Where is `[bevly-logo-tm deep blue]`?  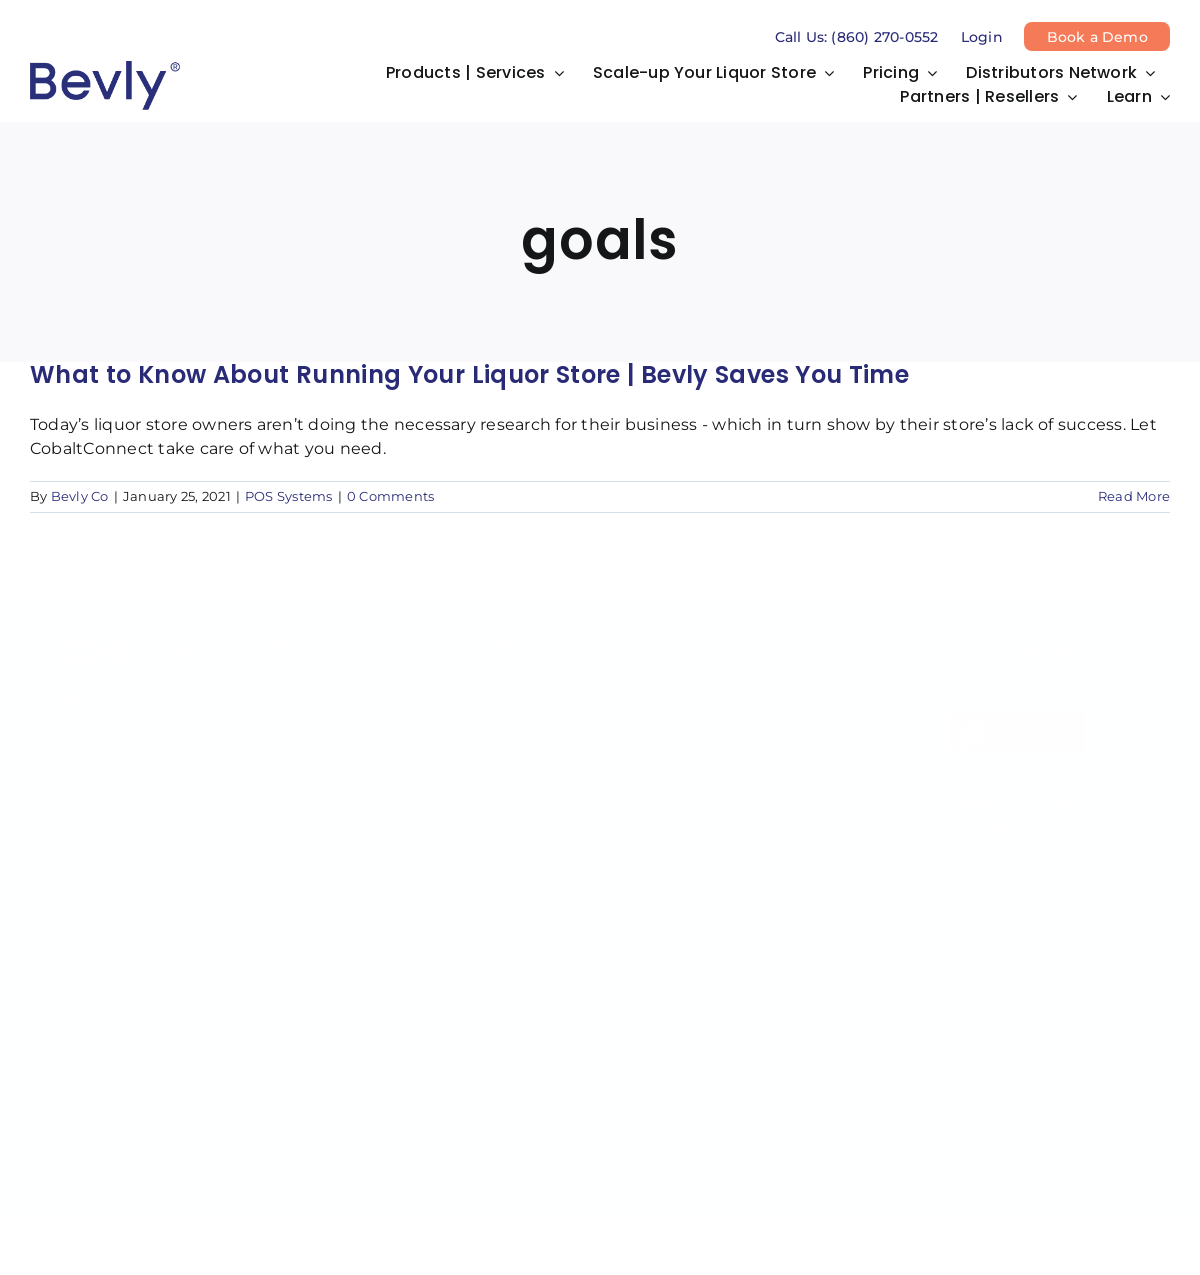
[bevly-logo-tm deep blue] is located at coordinates (105, 68).